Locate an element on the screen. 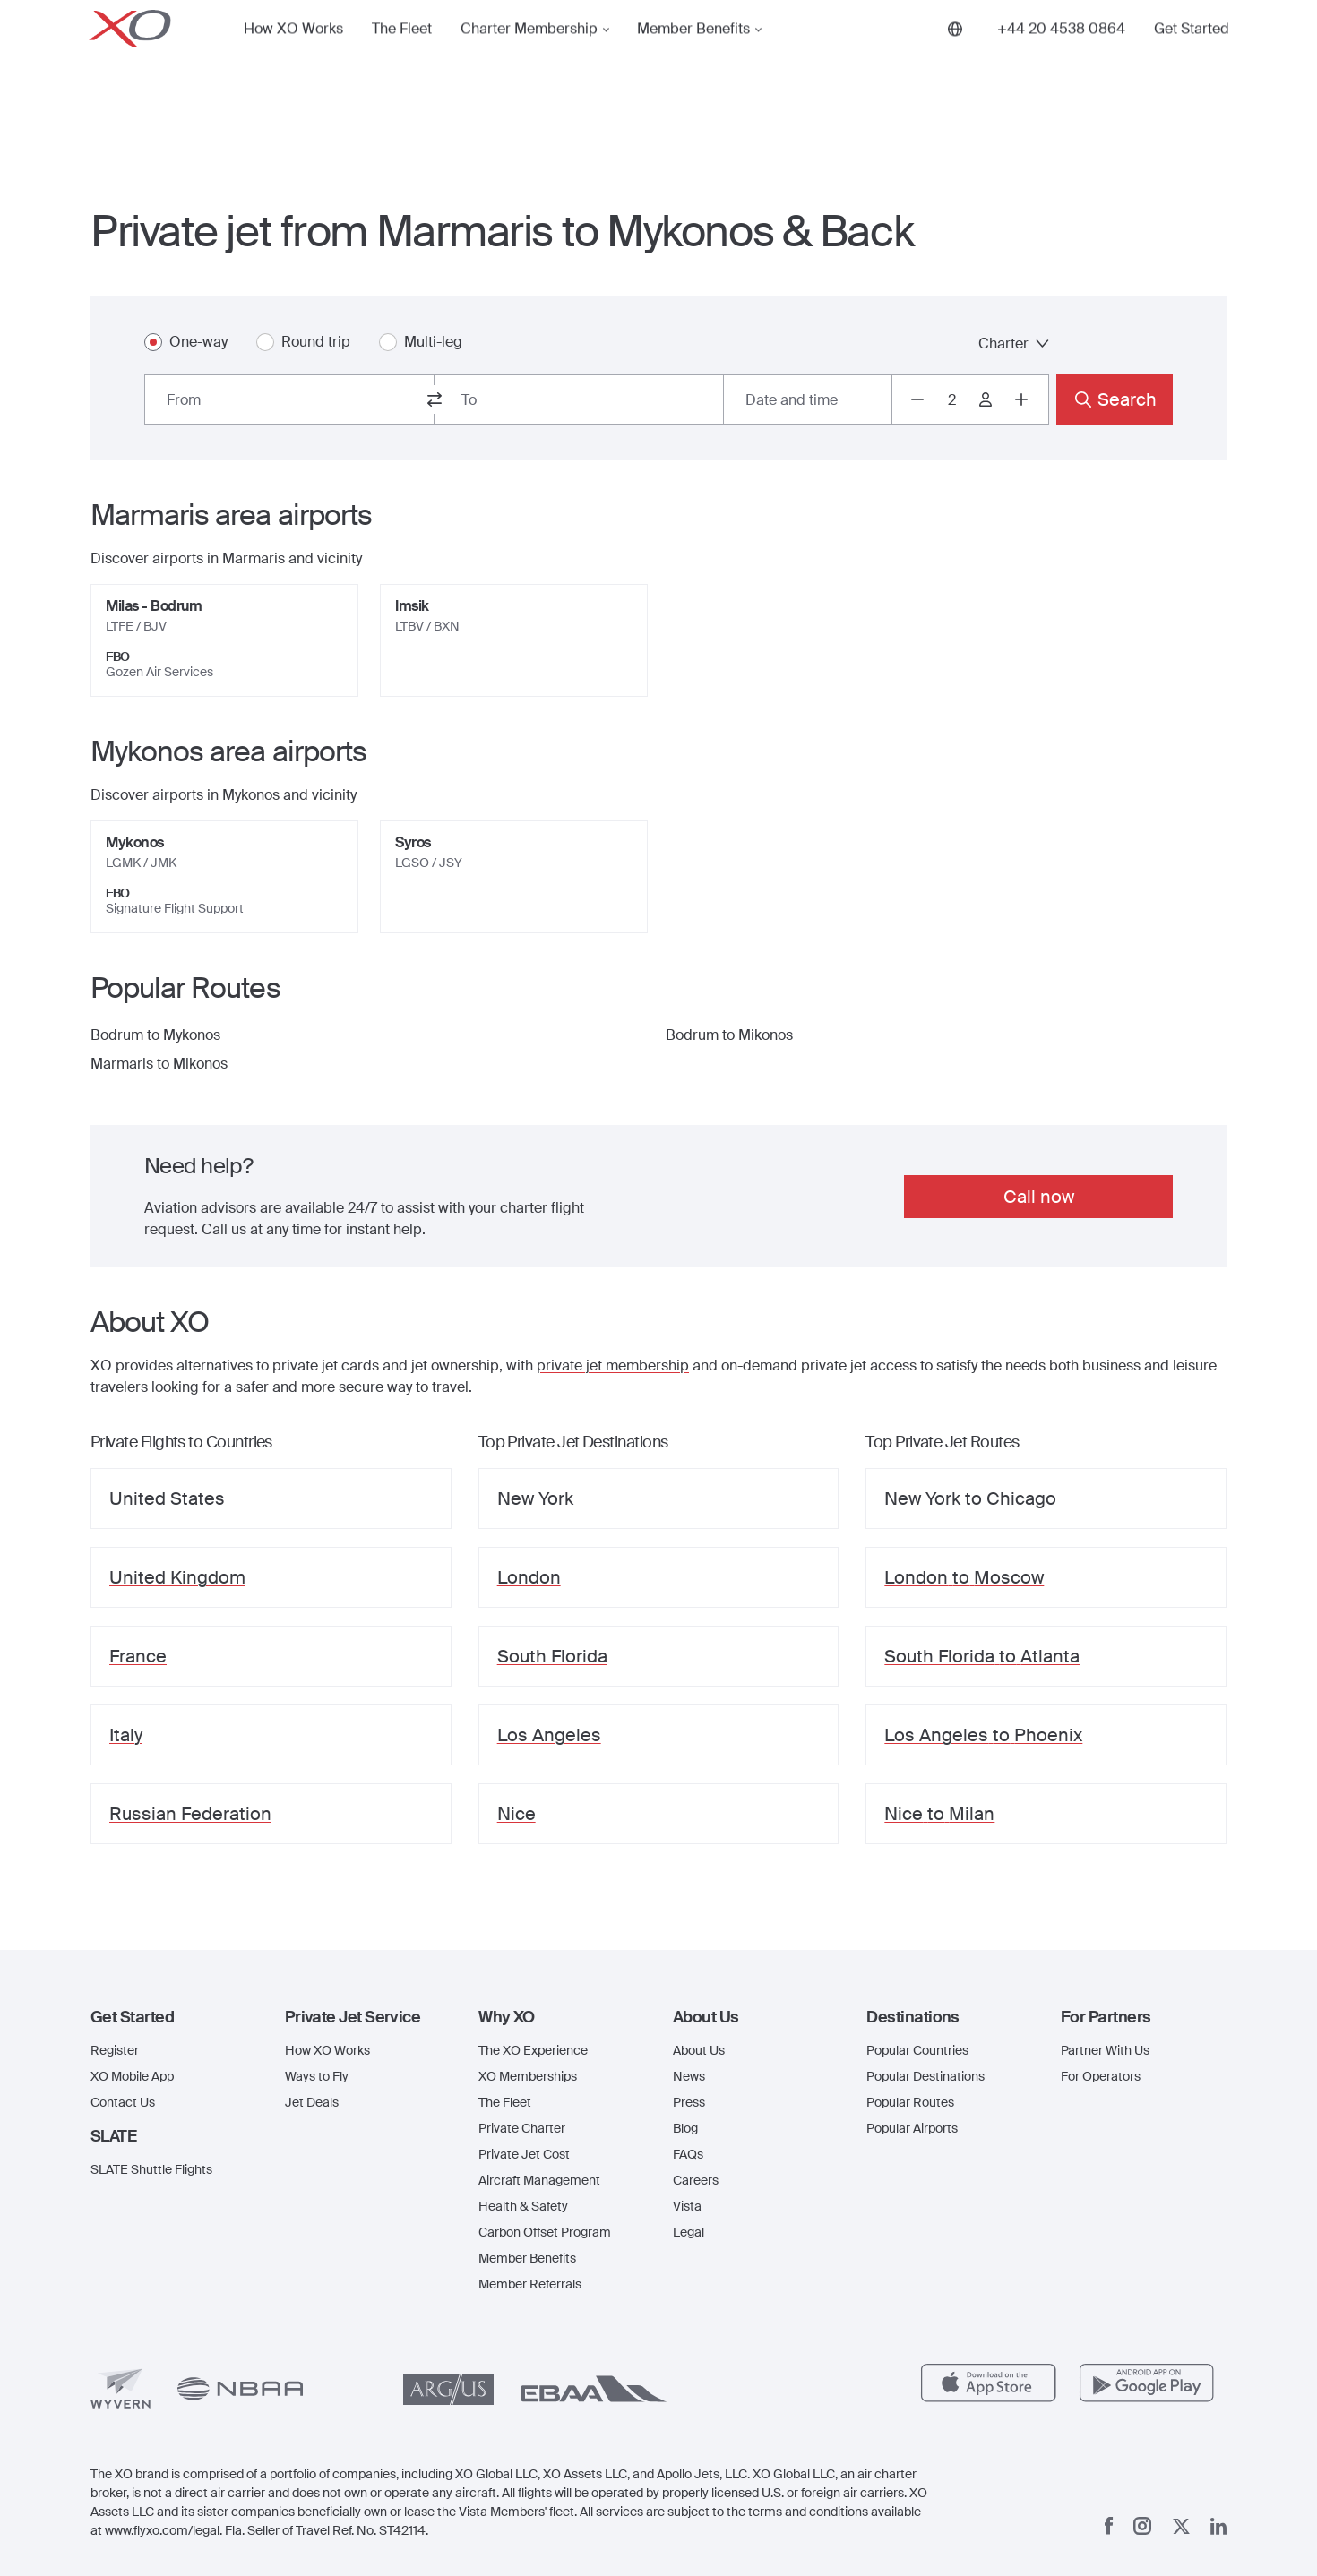  News is located at coordinates (689, 2076).